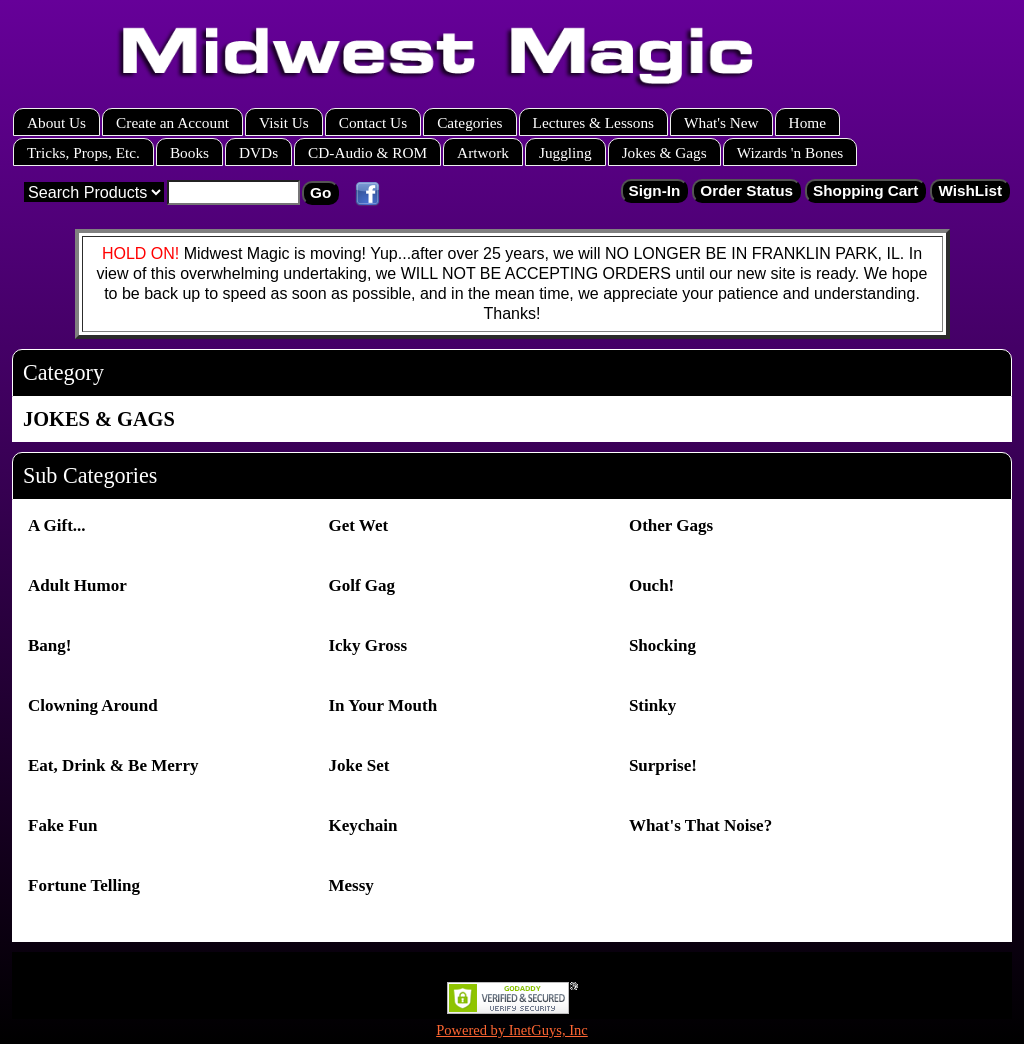  Describe the element at coordinates (483, 152) in the screenshot. I see `Artwork` at that location.